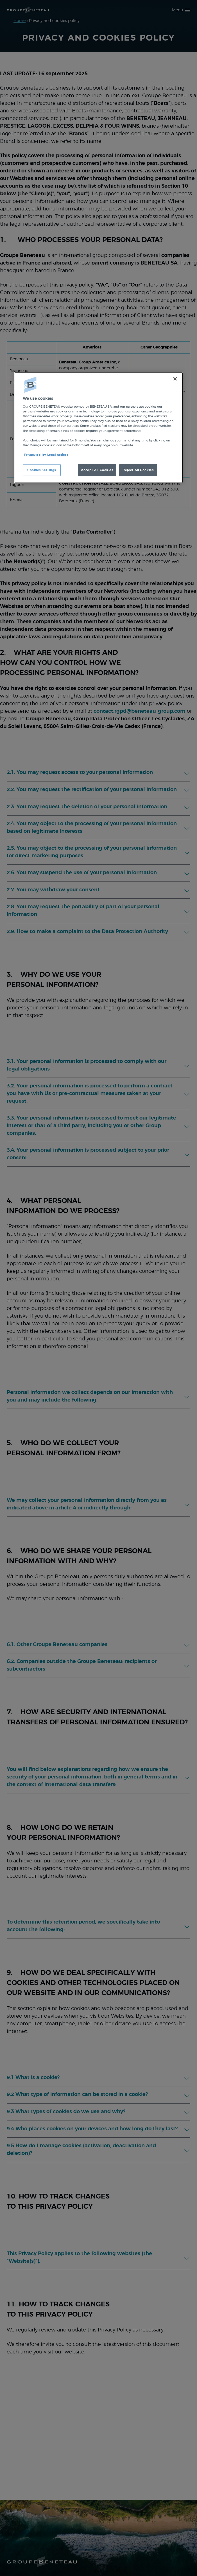 Image resolution: width=197 pixels, height=2576 pixels. Describe the element at coordinates (35, 454) in the screenshot. I see `Privacy policy [More information about your privacy, opens in a new tab]` at that location.